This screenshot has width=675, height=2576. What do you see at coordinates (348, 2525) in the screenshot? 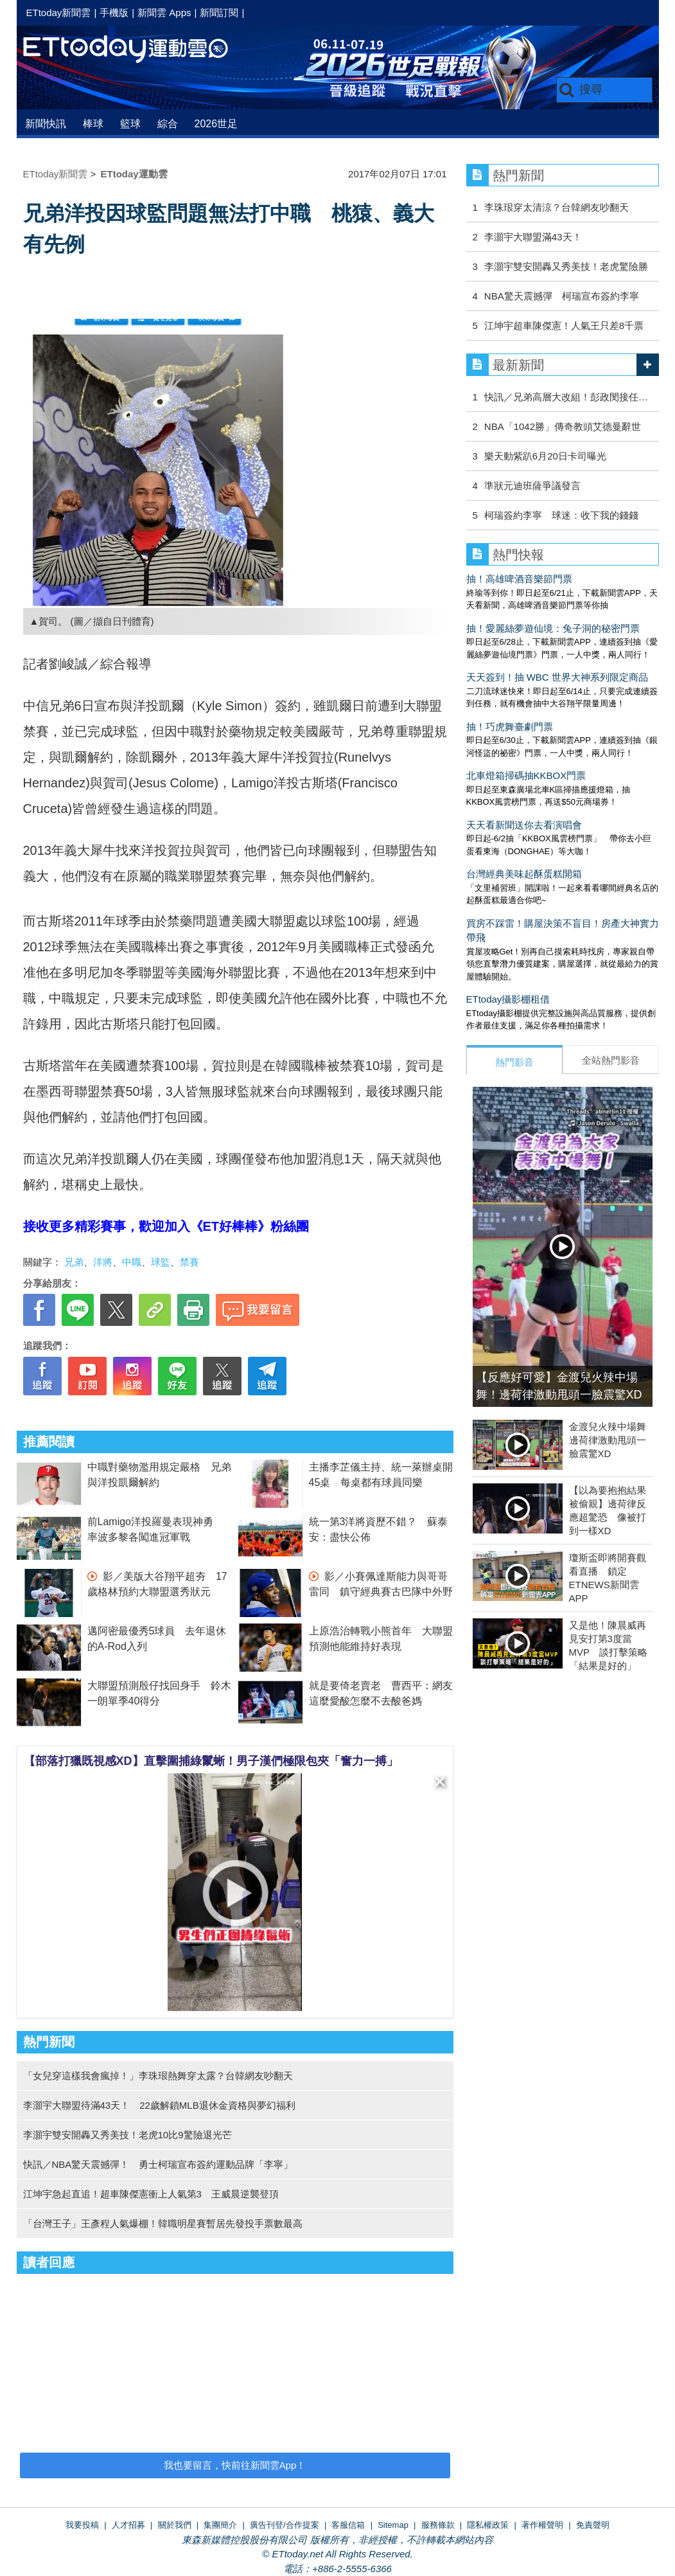
I see `客服信箱` at bounding box center [348, 2525].